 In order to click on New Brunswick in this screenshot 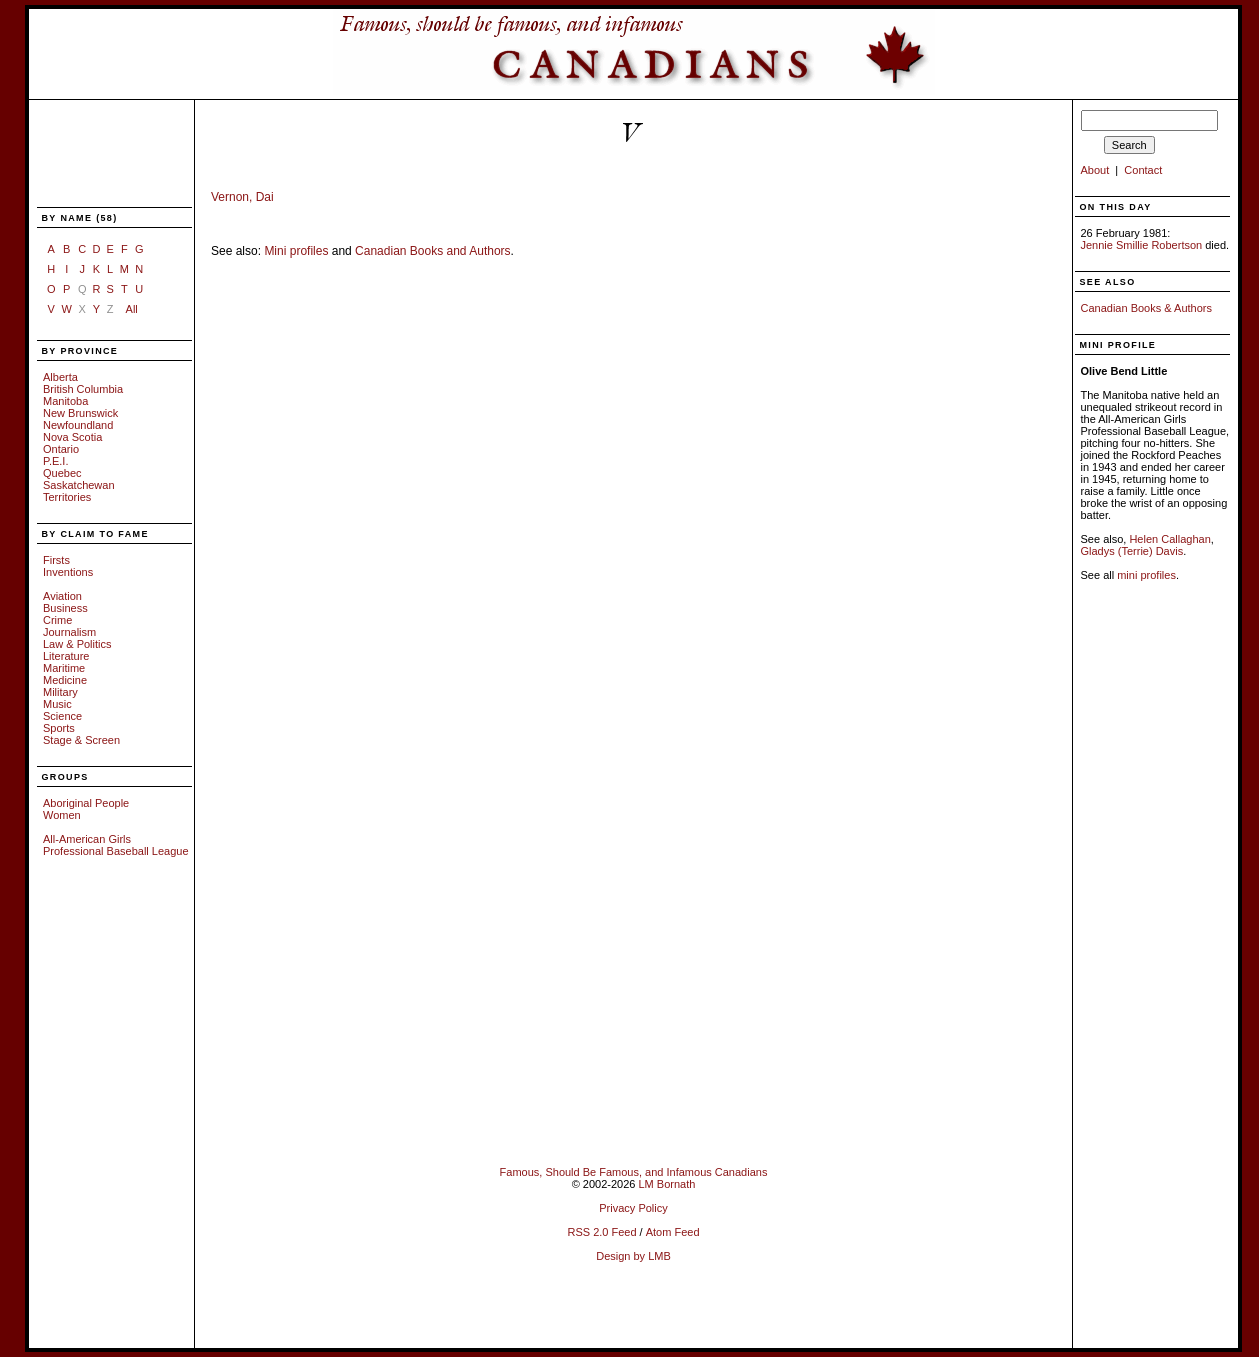, I will do `click(80, 413)`.